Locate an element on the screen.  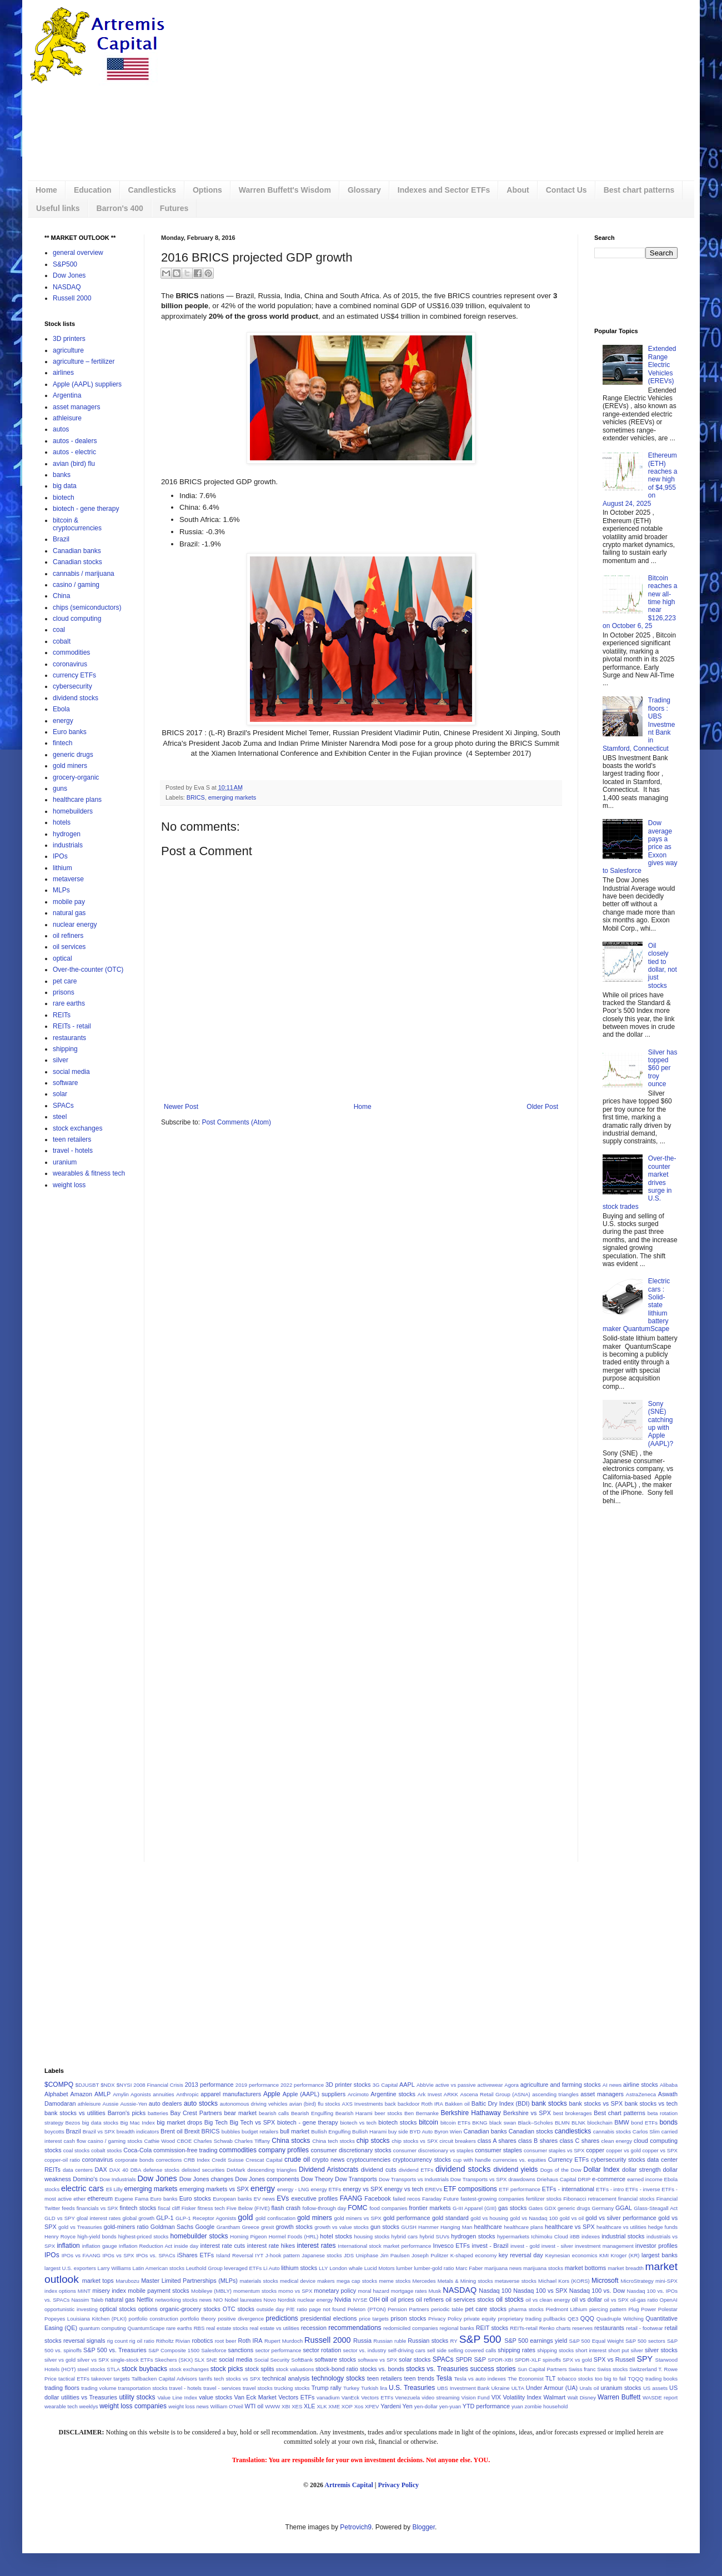
Useful links is located at coordinates (58, 208).